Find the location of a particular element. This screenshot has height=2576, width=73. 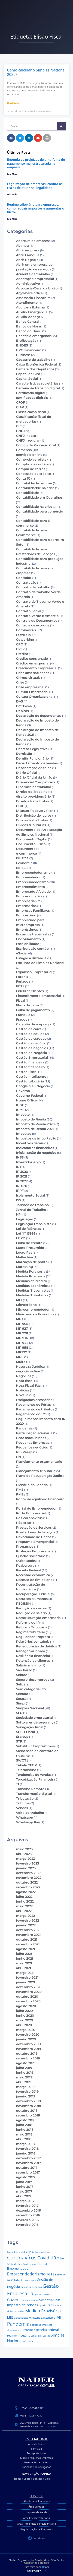

Departamento de vendas is located at coordinates (37, 763).